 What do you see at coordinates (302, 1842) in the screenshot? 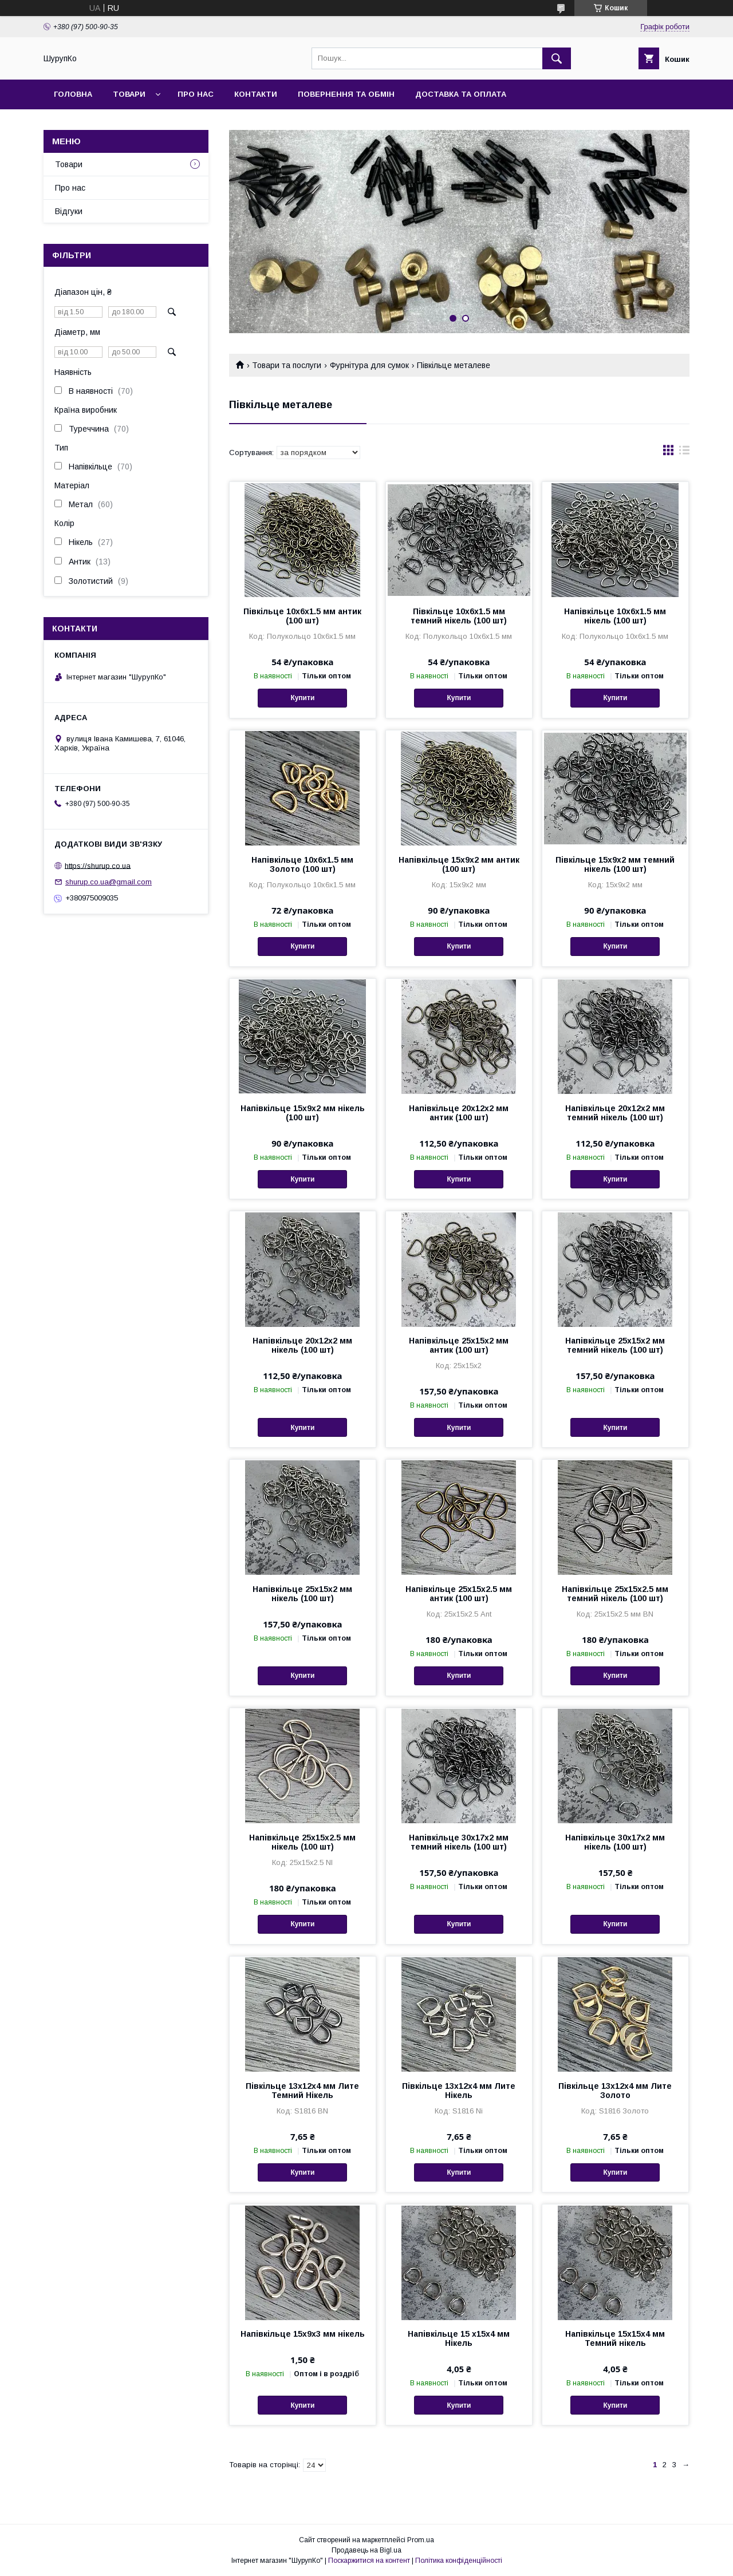
I see `Напівкільце 25х15х2.5 мм нікель (100 шт)` at bounding box center [302, 1842].